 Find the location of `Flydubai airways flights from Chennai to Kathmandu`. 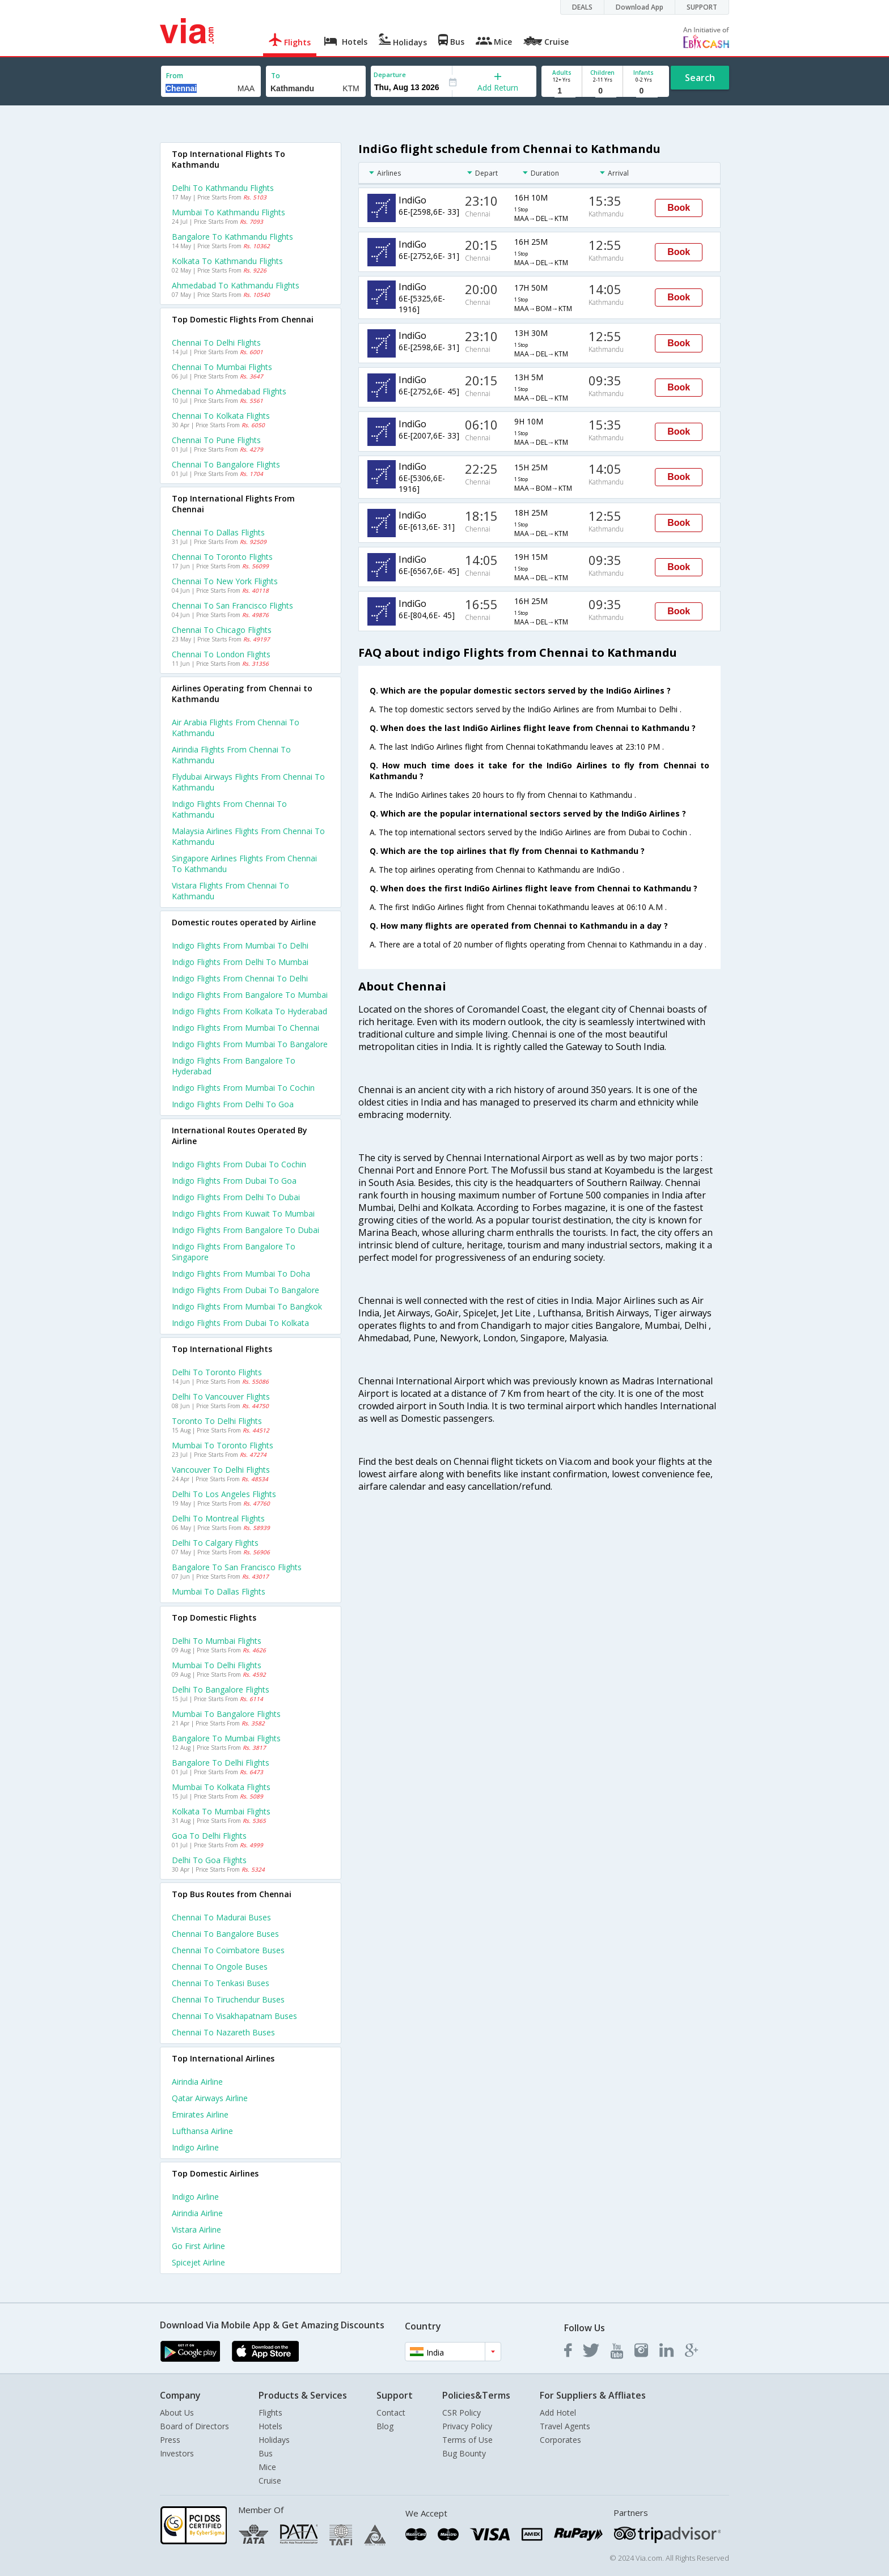

Flydubai airways flights from Chennai to Kathmandu is located at coordinates (248, 782).